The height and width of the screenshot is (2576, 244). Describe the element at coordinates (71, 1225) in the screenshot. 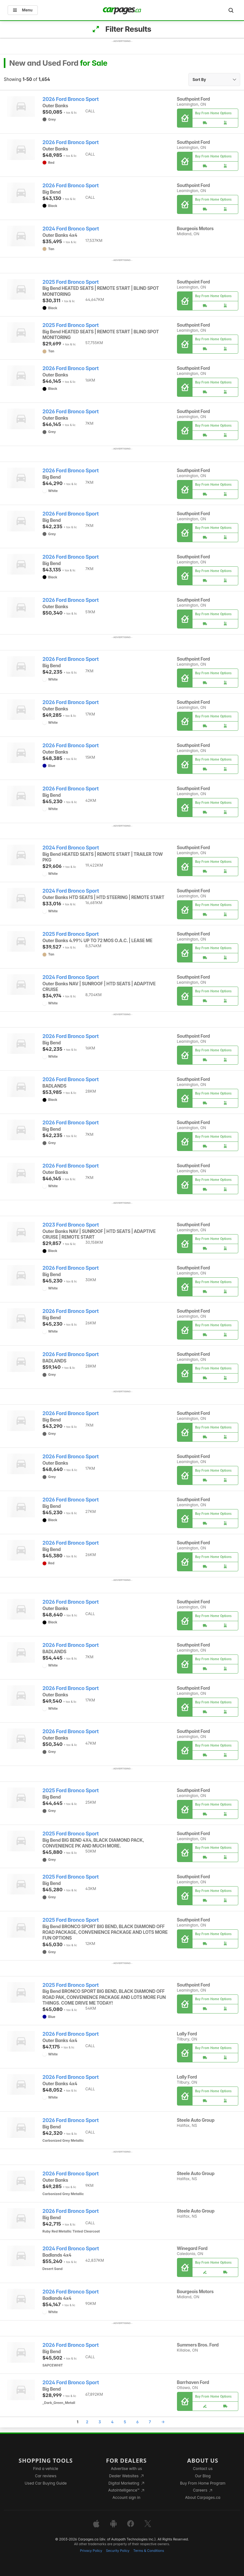

I see `2023 Ford Bronco Sport` at that location.